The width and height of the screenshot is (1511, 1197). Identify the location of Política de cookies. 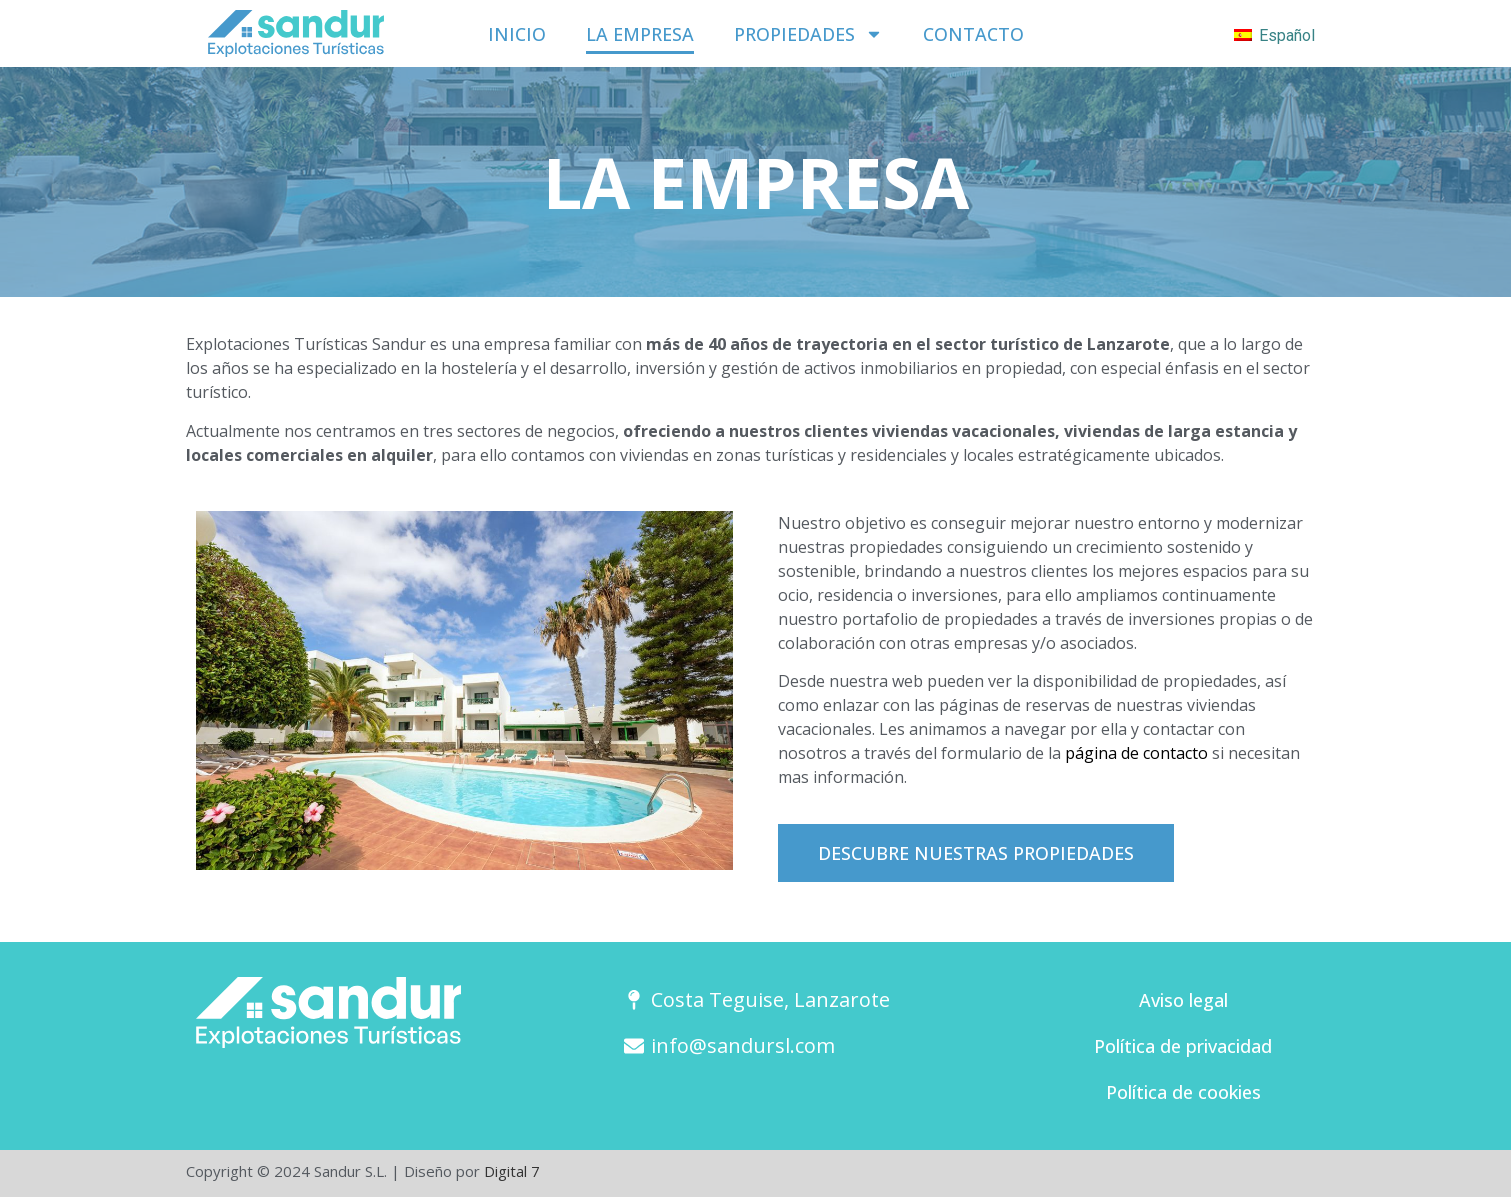
(1183, 1092).